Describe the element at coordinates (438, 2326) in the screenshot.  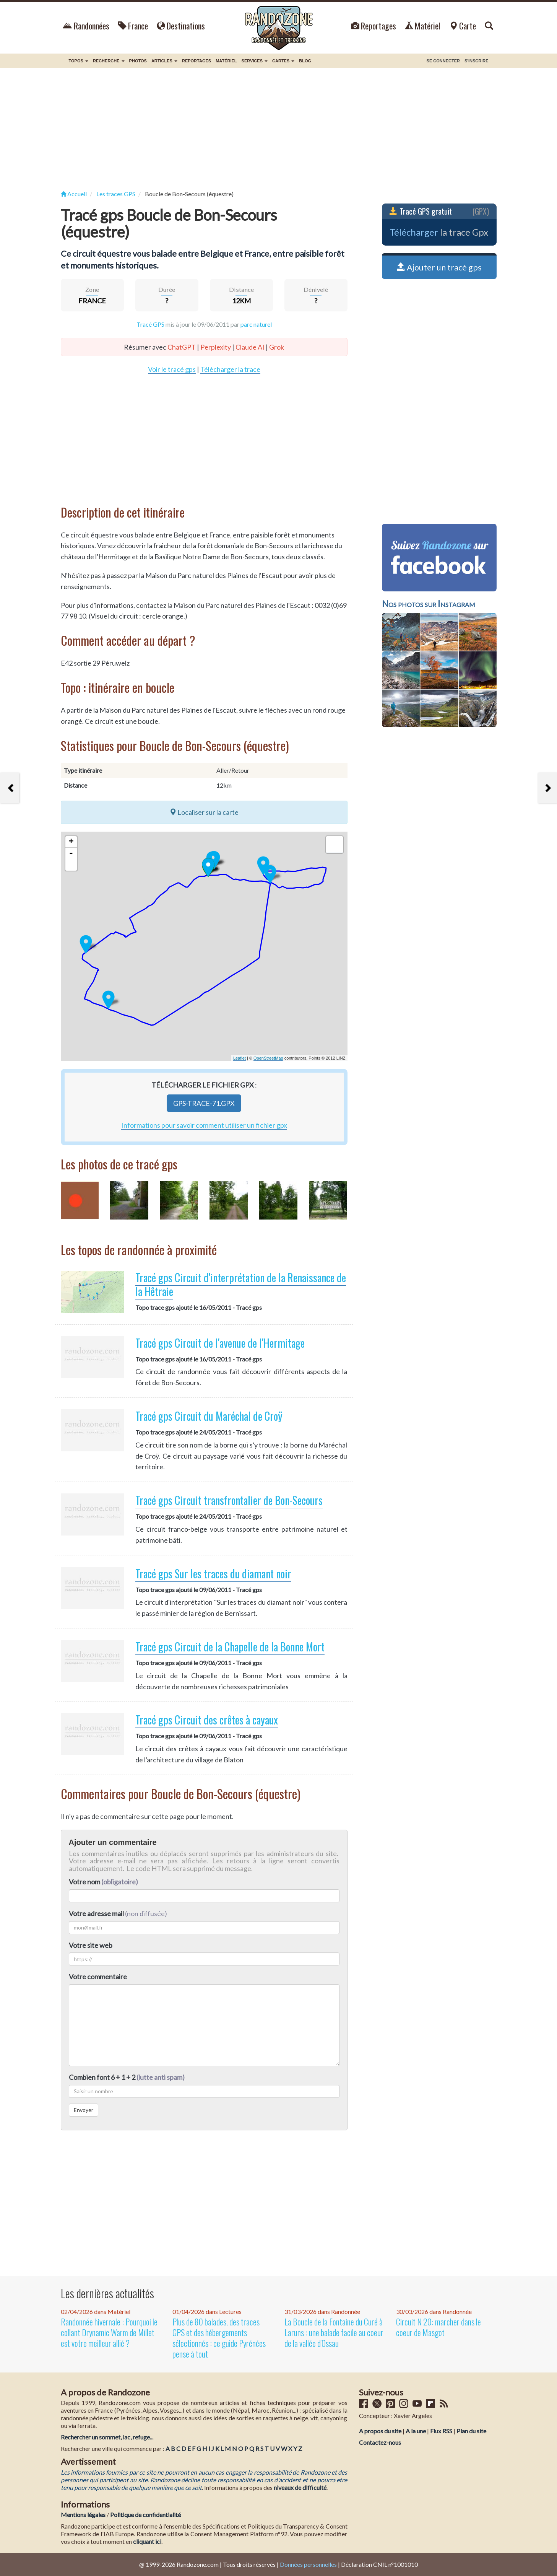
I see `Circuit N 20: marcher dans le coeur de Masgot` at that location.